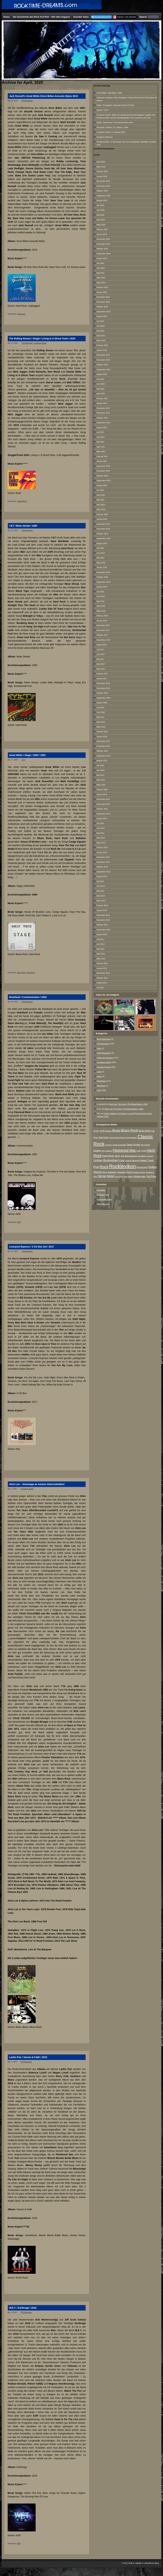  What do you see at coordinates (101, 828) in the screenshot?
I see `Juni 2014` at bounding box center [101, 828].